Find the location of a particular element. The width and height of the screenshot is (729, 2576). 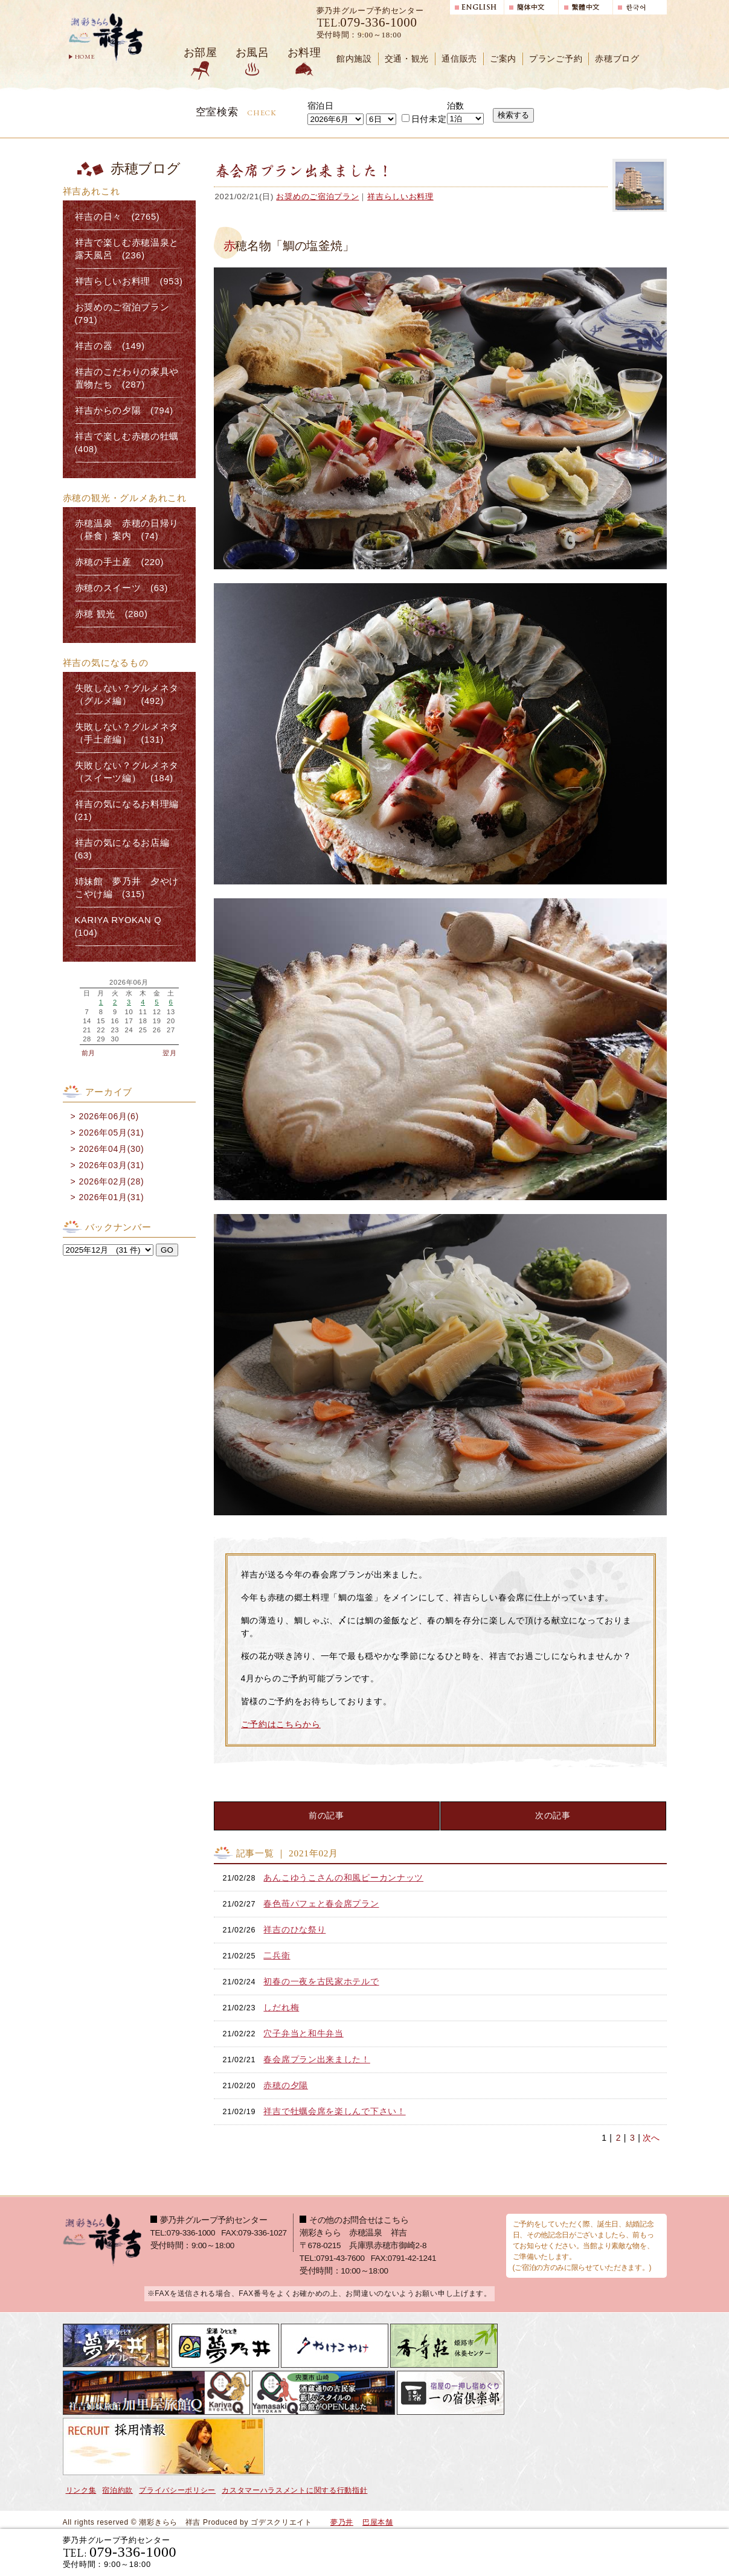

赤穂の手土産 (220) is located at coordinates (119, 562).